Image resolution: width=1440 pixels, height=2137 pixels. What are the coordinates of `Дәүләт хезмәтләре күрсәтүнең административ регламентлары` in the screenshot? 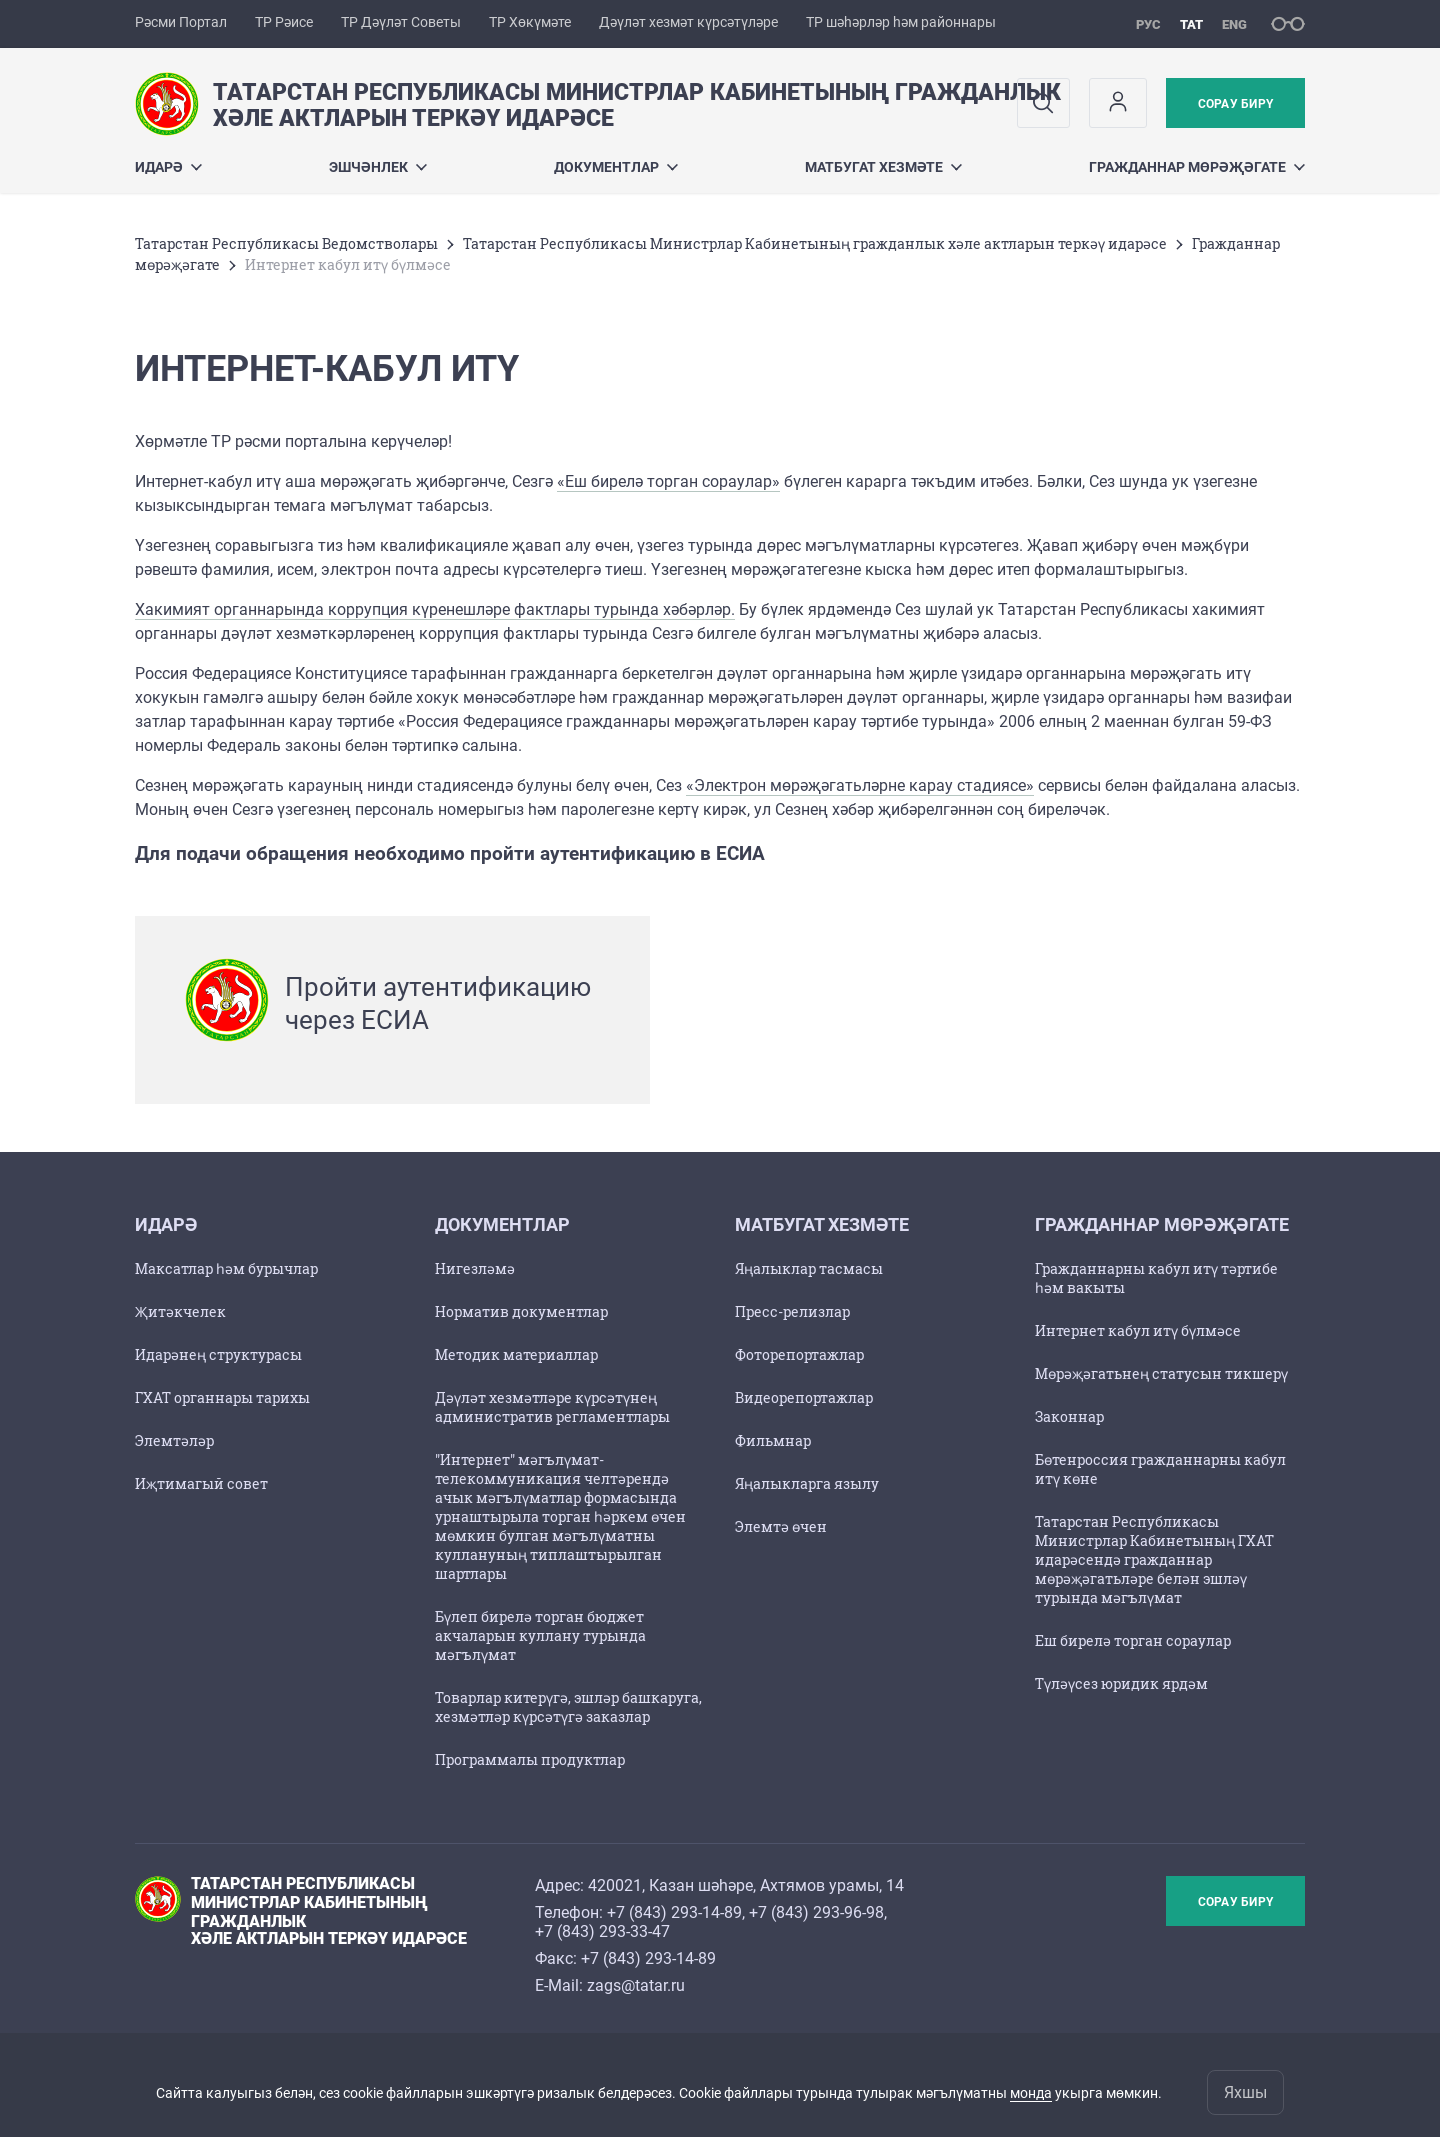 It's located at (552, 1407).